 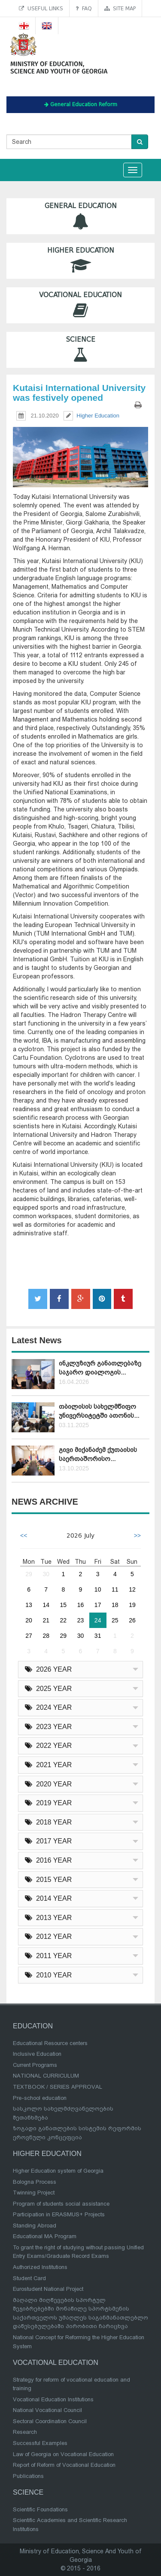 What do you see at coordinates (80, 305) in the screenshot?
I see `Vocational Education` at bounding box center [80, 305].